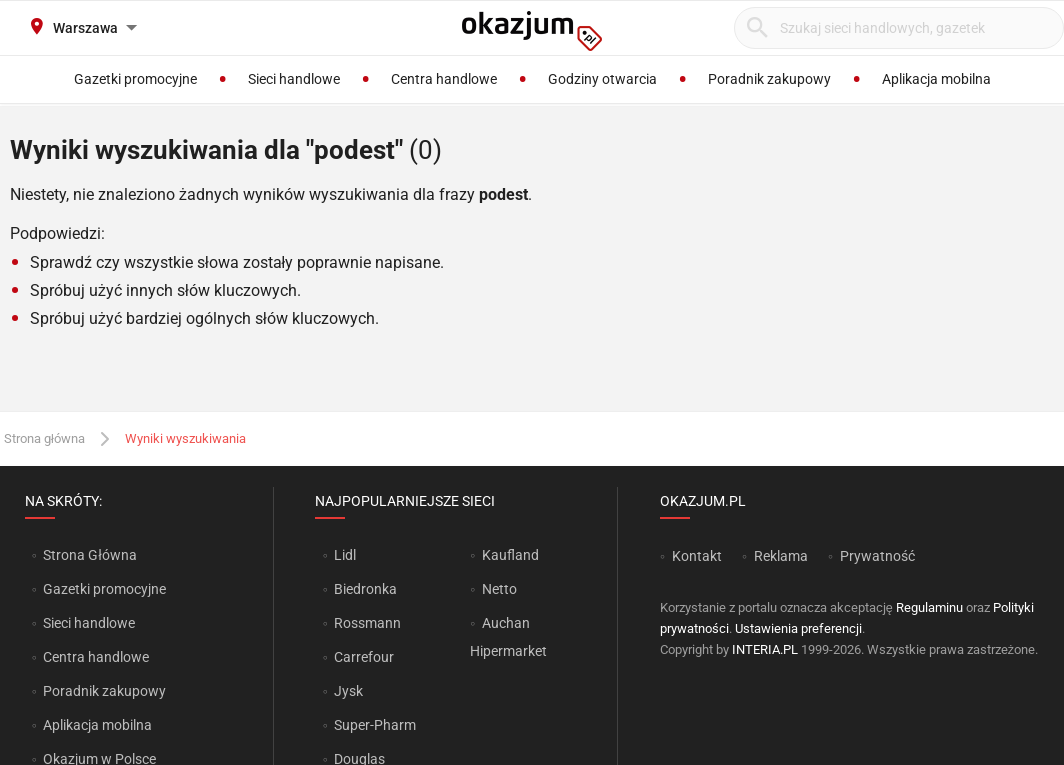 This screenshot has width=1064, height=765. I want to click on Strona Główna, so click(89, 555).